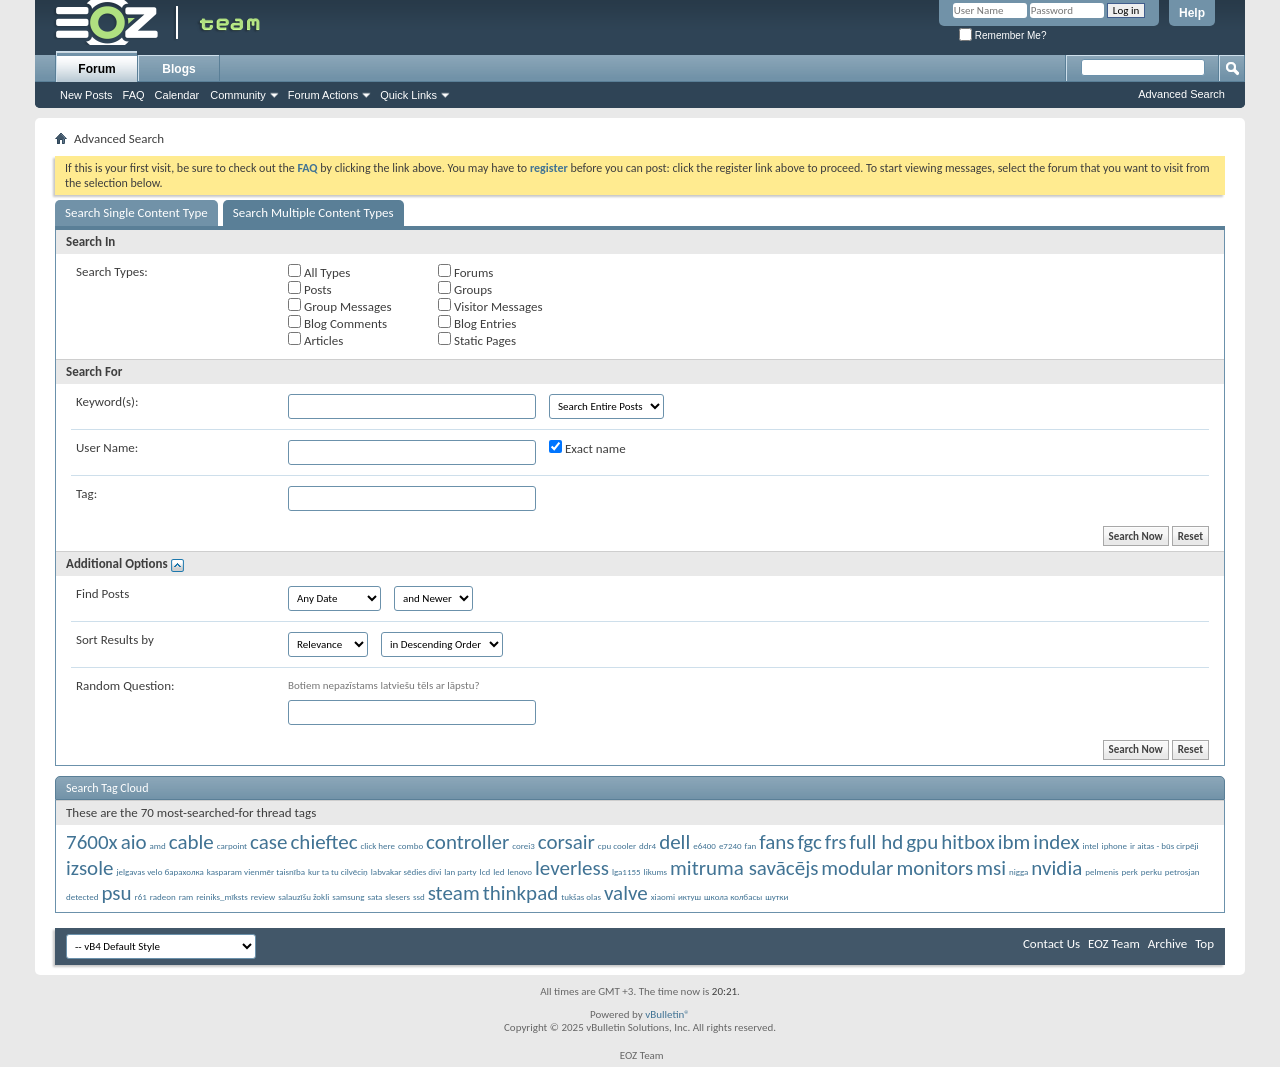 This screenshot has height=1067, width=1280. I want to click on Static Pages, so click(477, 340).